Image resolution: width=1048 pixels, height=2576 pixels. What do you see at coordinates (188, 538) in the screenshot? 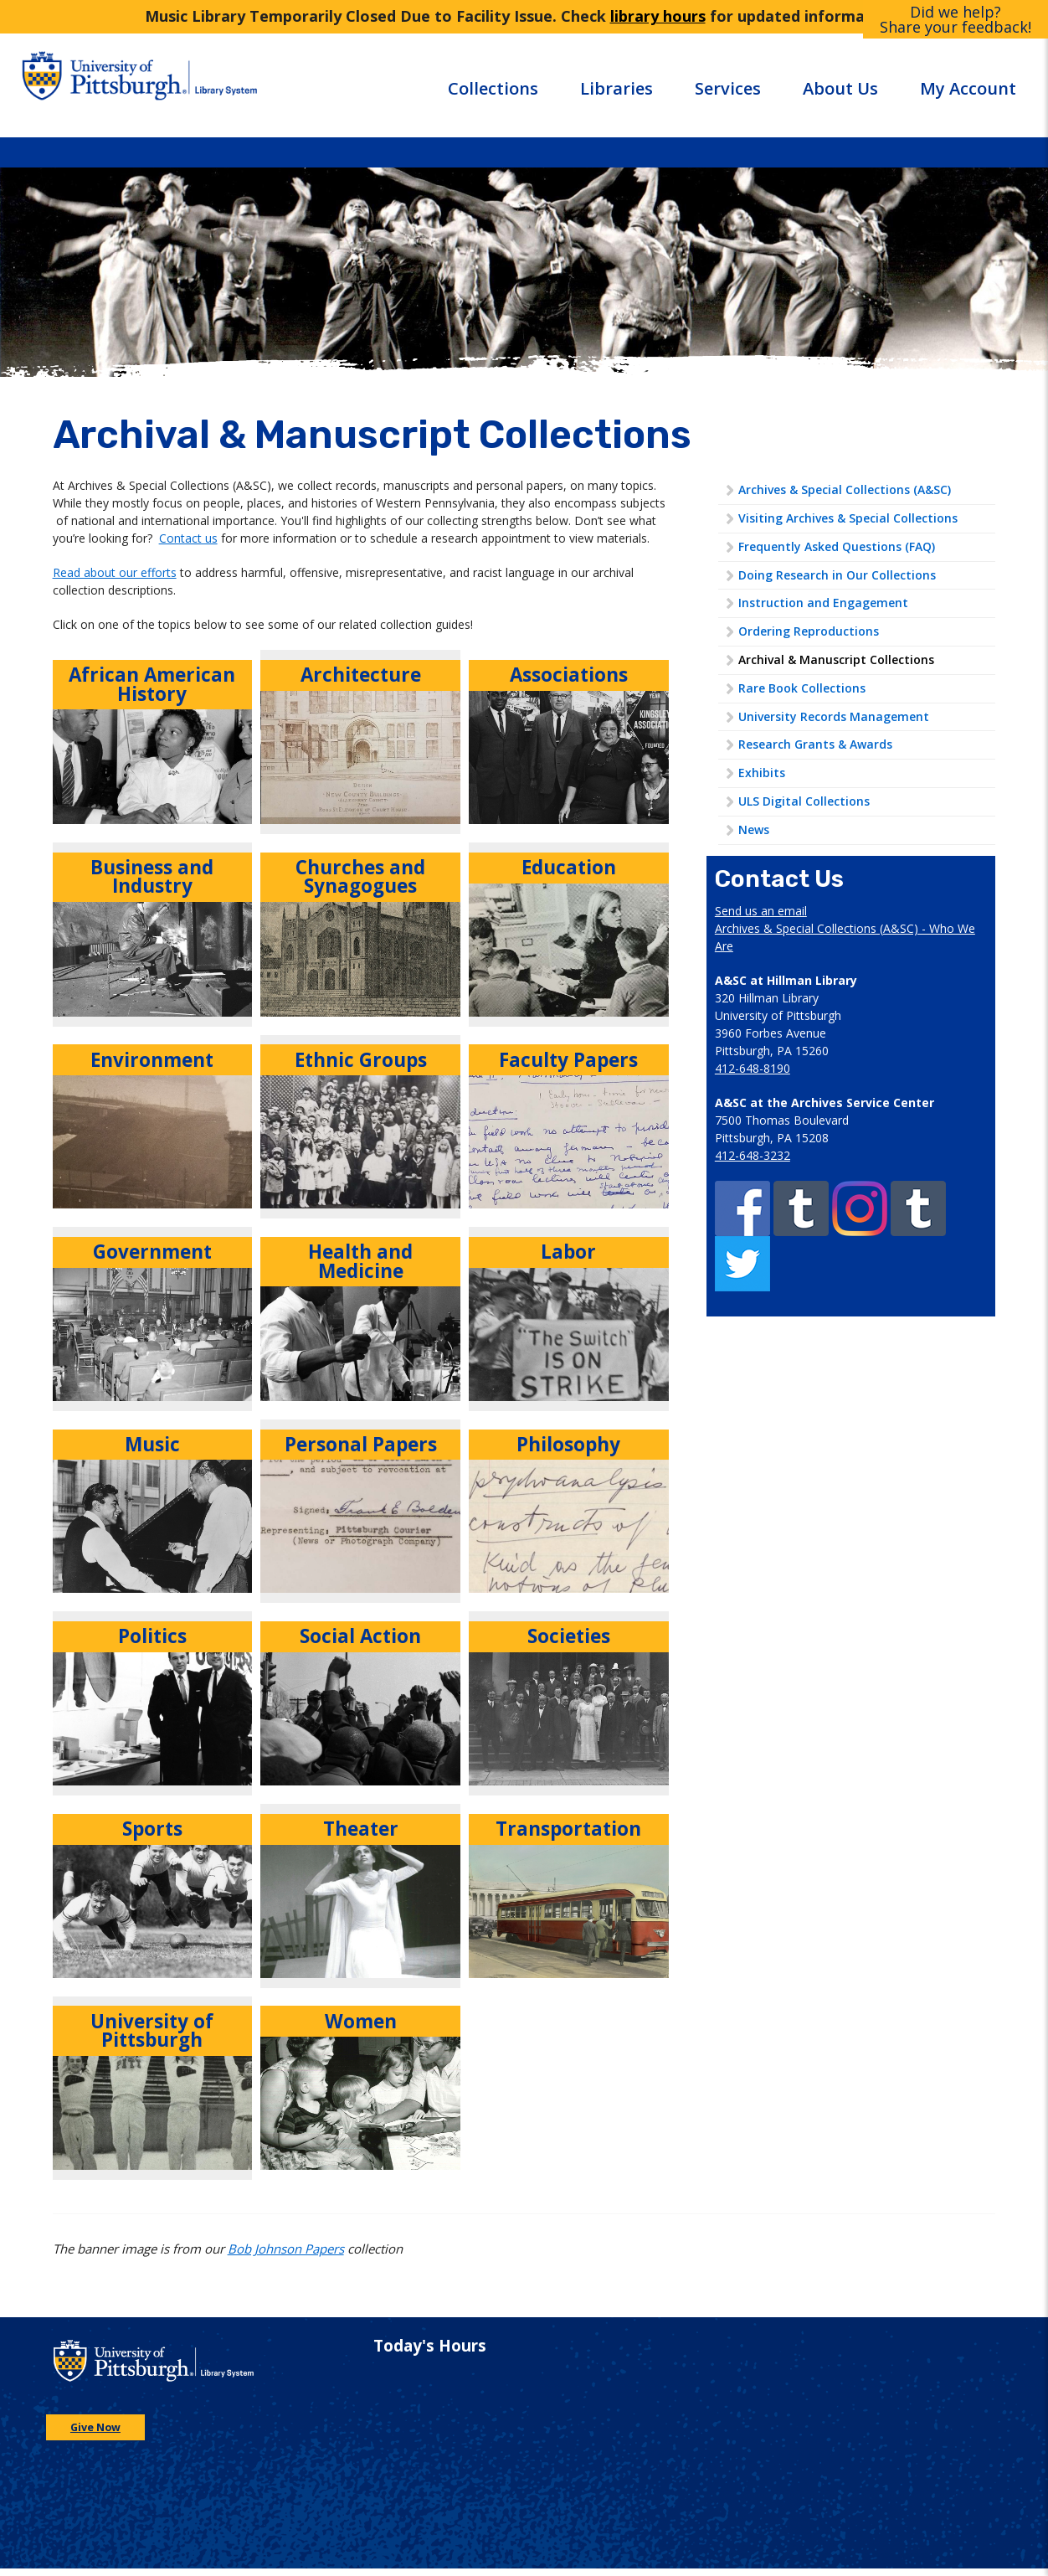
I see `Contact us` at bounding box center [188, 538].